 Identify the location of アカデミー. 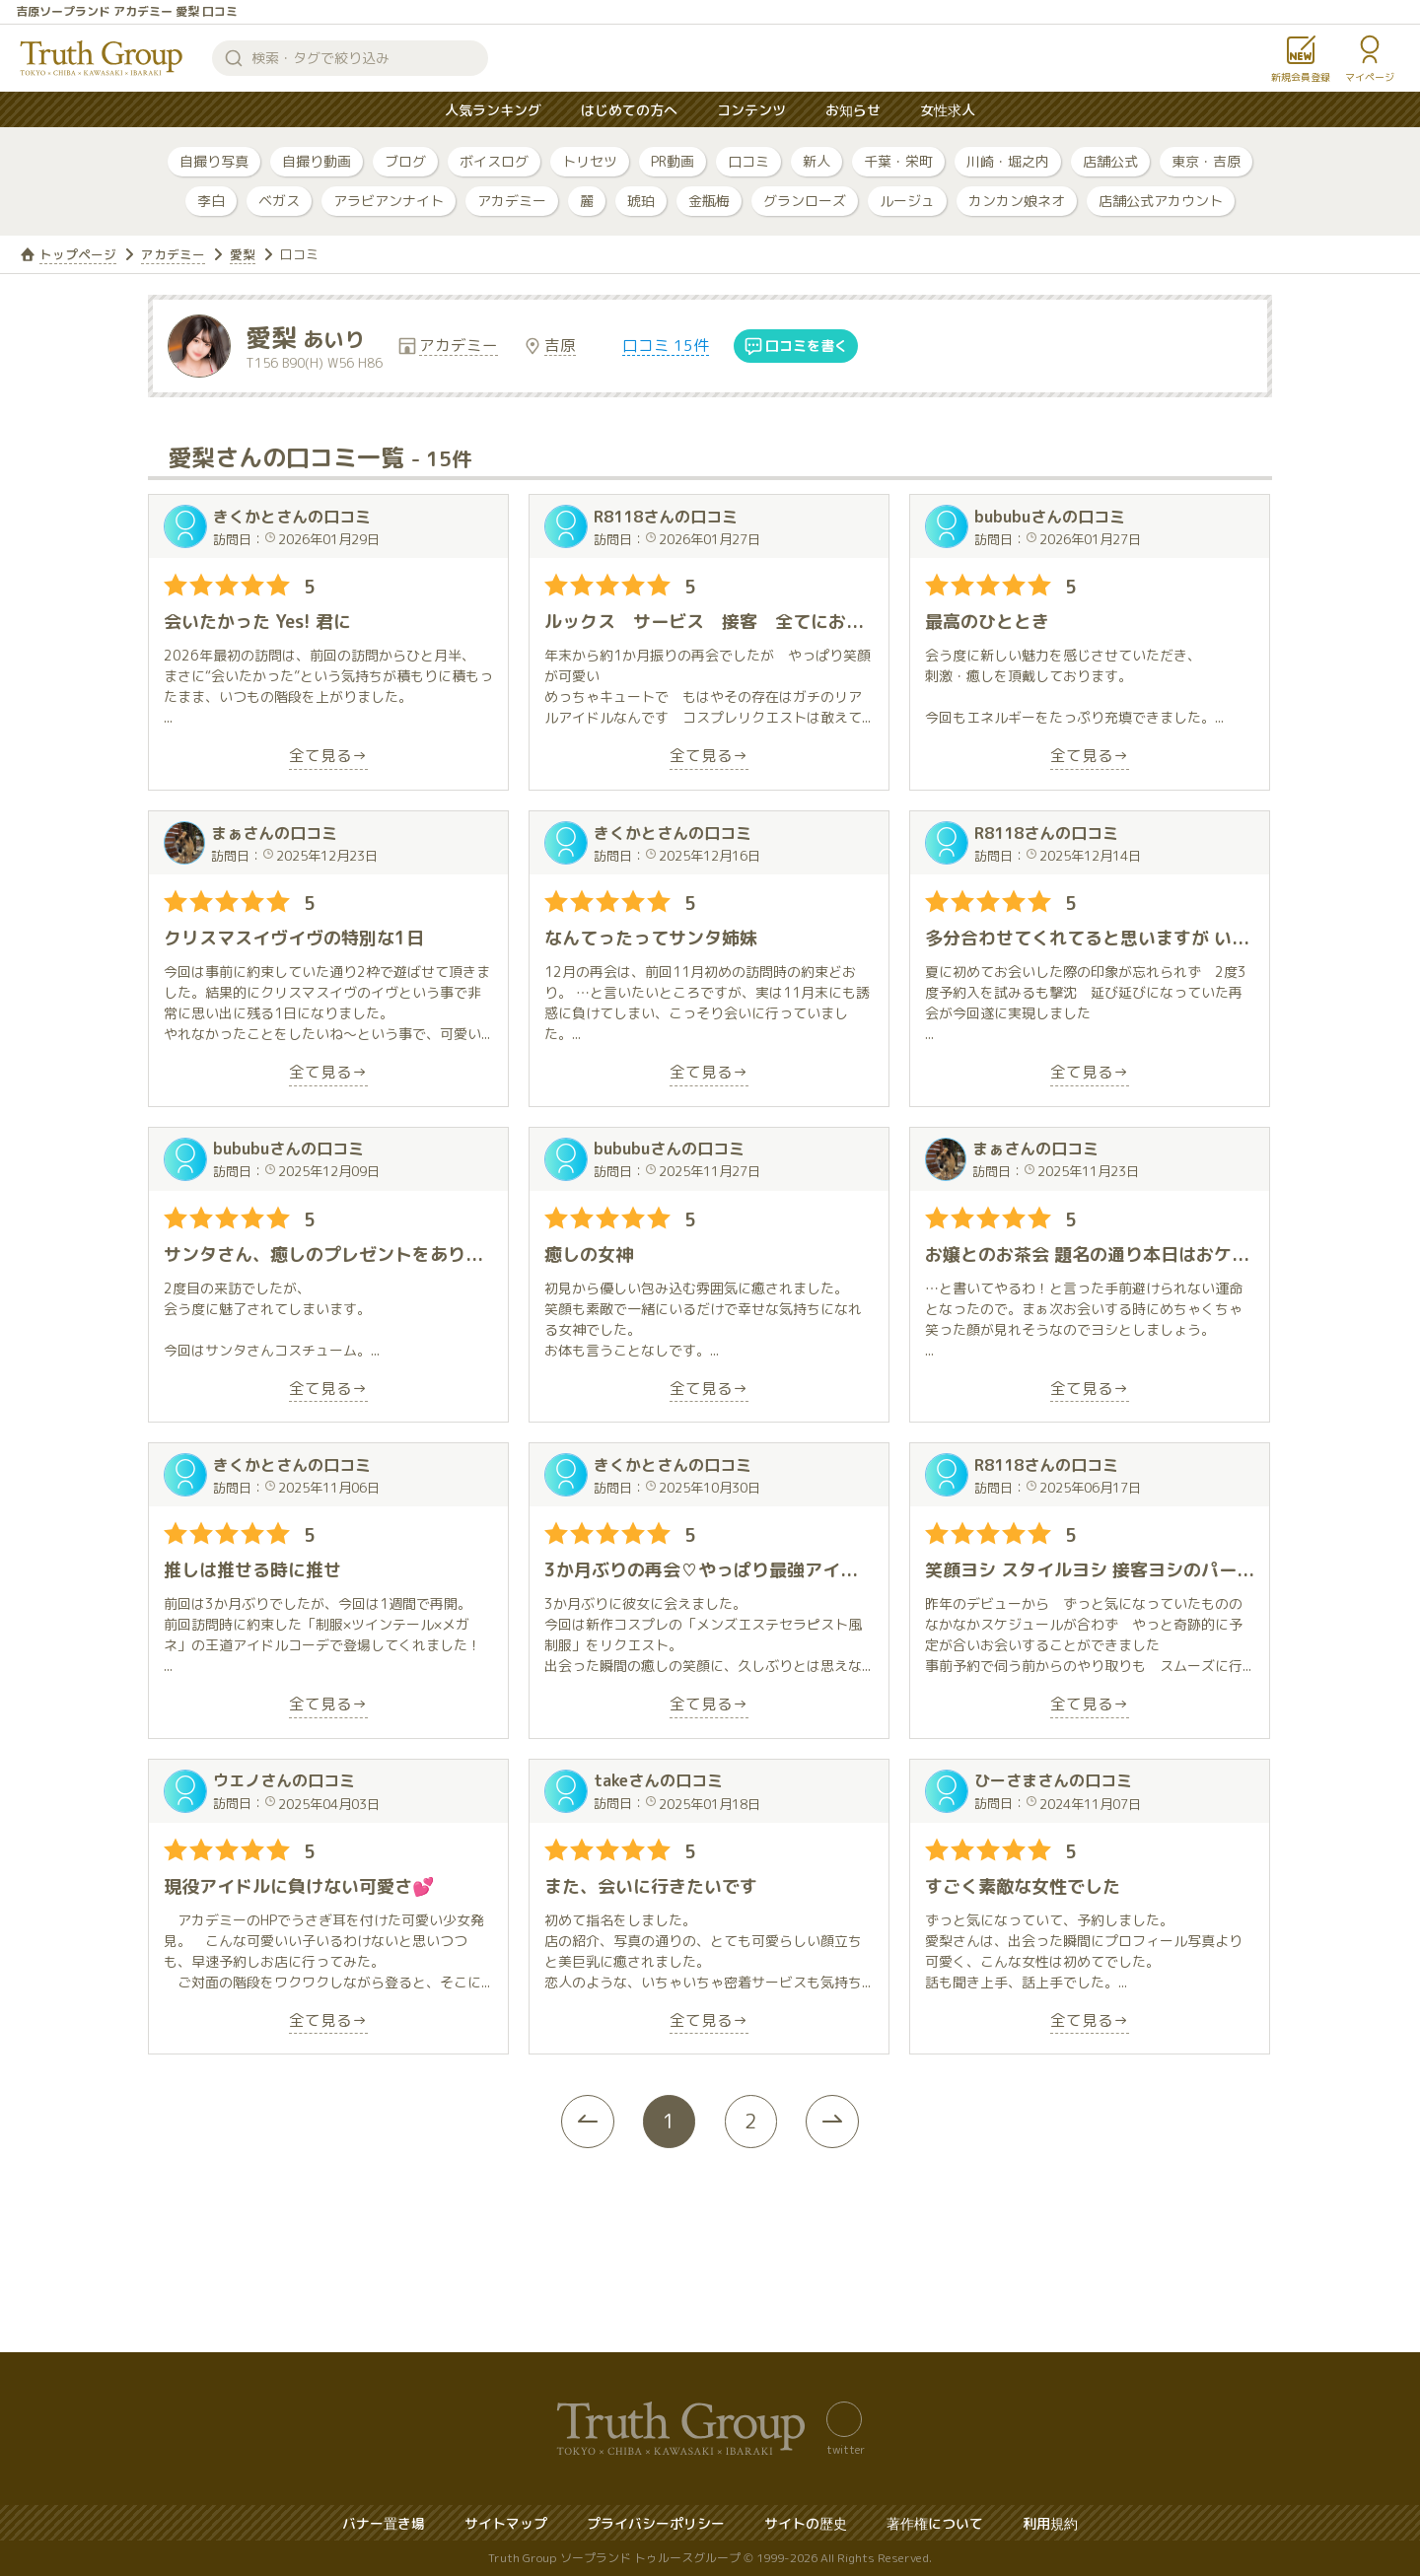
(511, 200).